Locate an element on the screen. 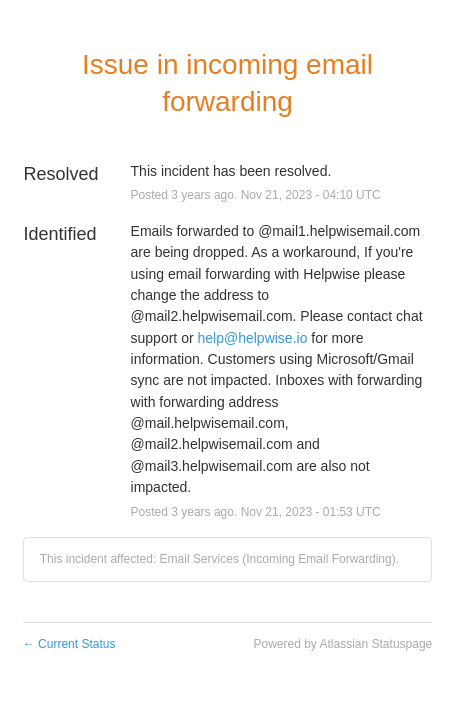 This screenshot has width=455, height=720. Powered by Atlassian Statuspage is located at coordinates (342, 644).